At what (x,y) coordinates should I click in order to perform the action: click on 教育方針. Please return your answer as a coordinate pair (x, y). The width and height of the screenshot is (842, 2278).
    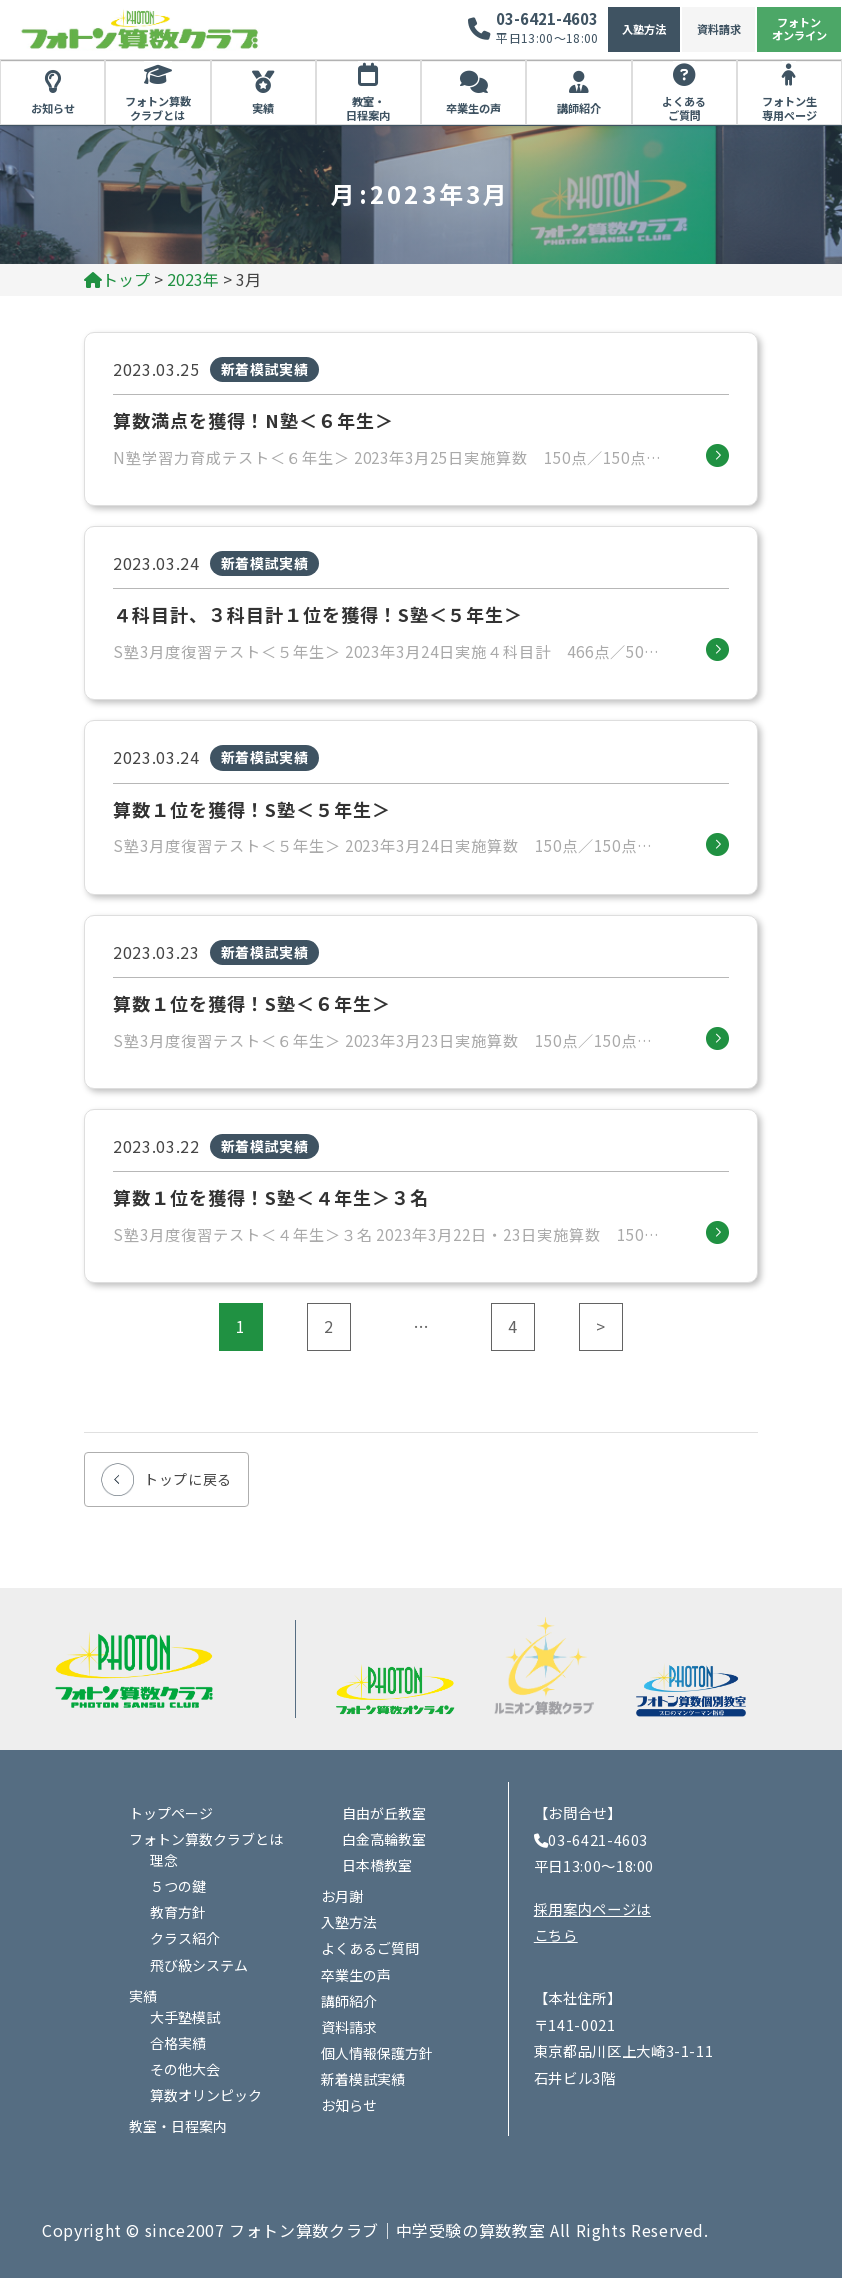
    Looking at the image, I should click on (178, 1912).